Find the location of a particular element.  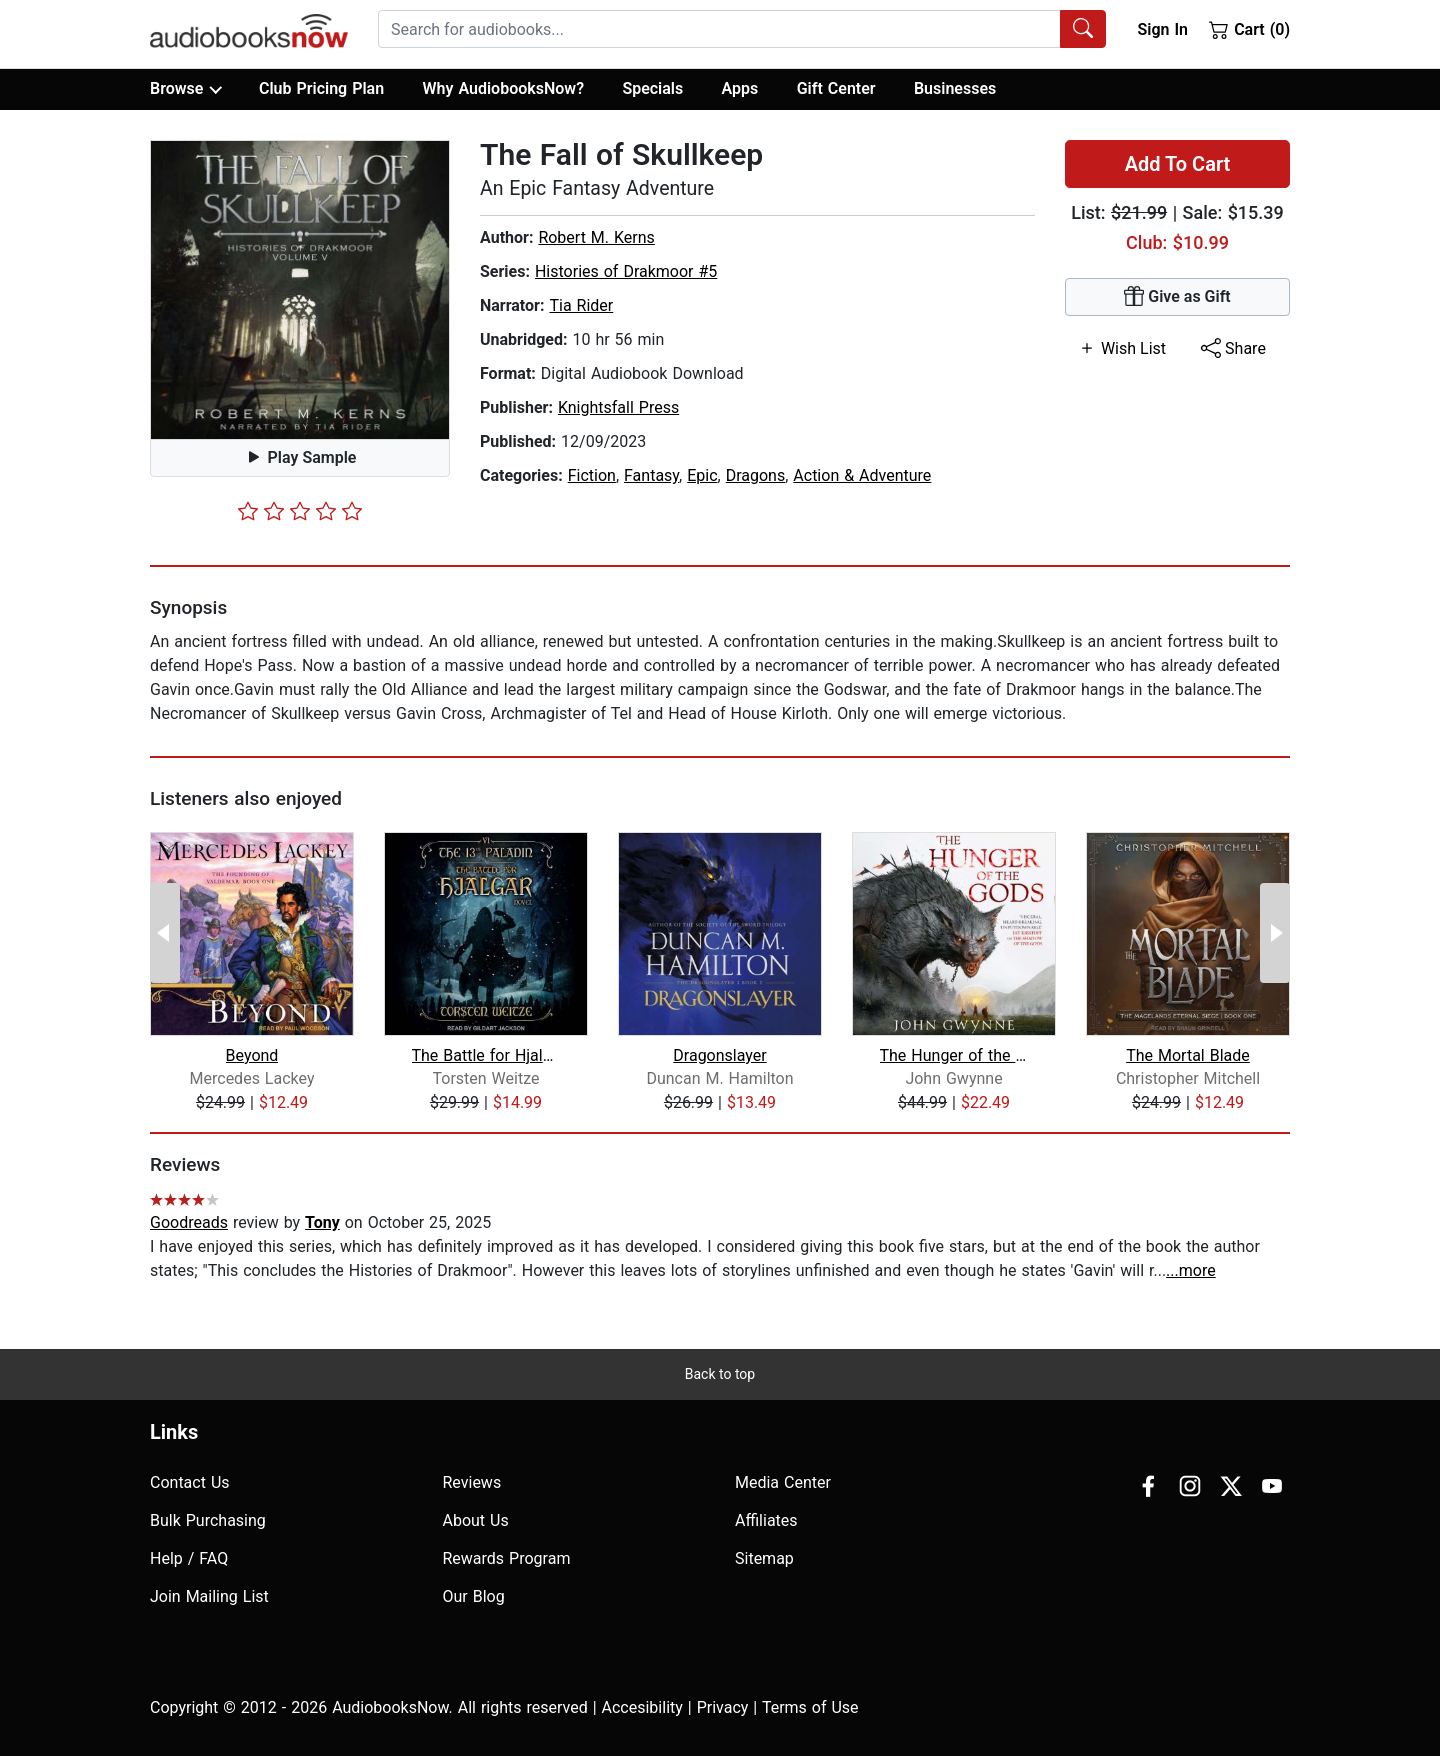

Apps is located at coordinates (740, 88).